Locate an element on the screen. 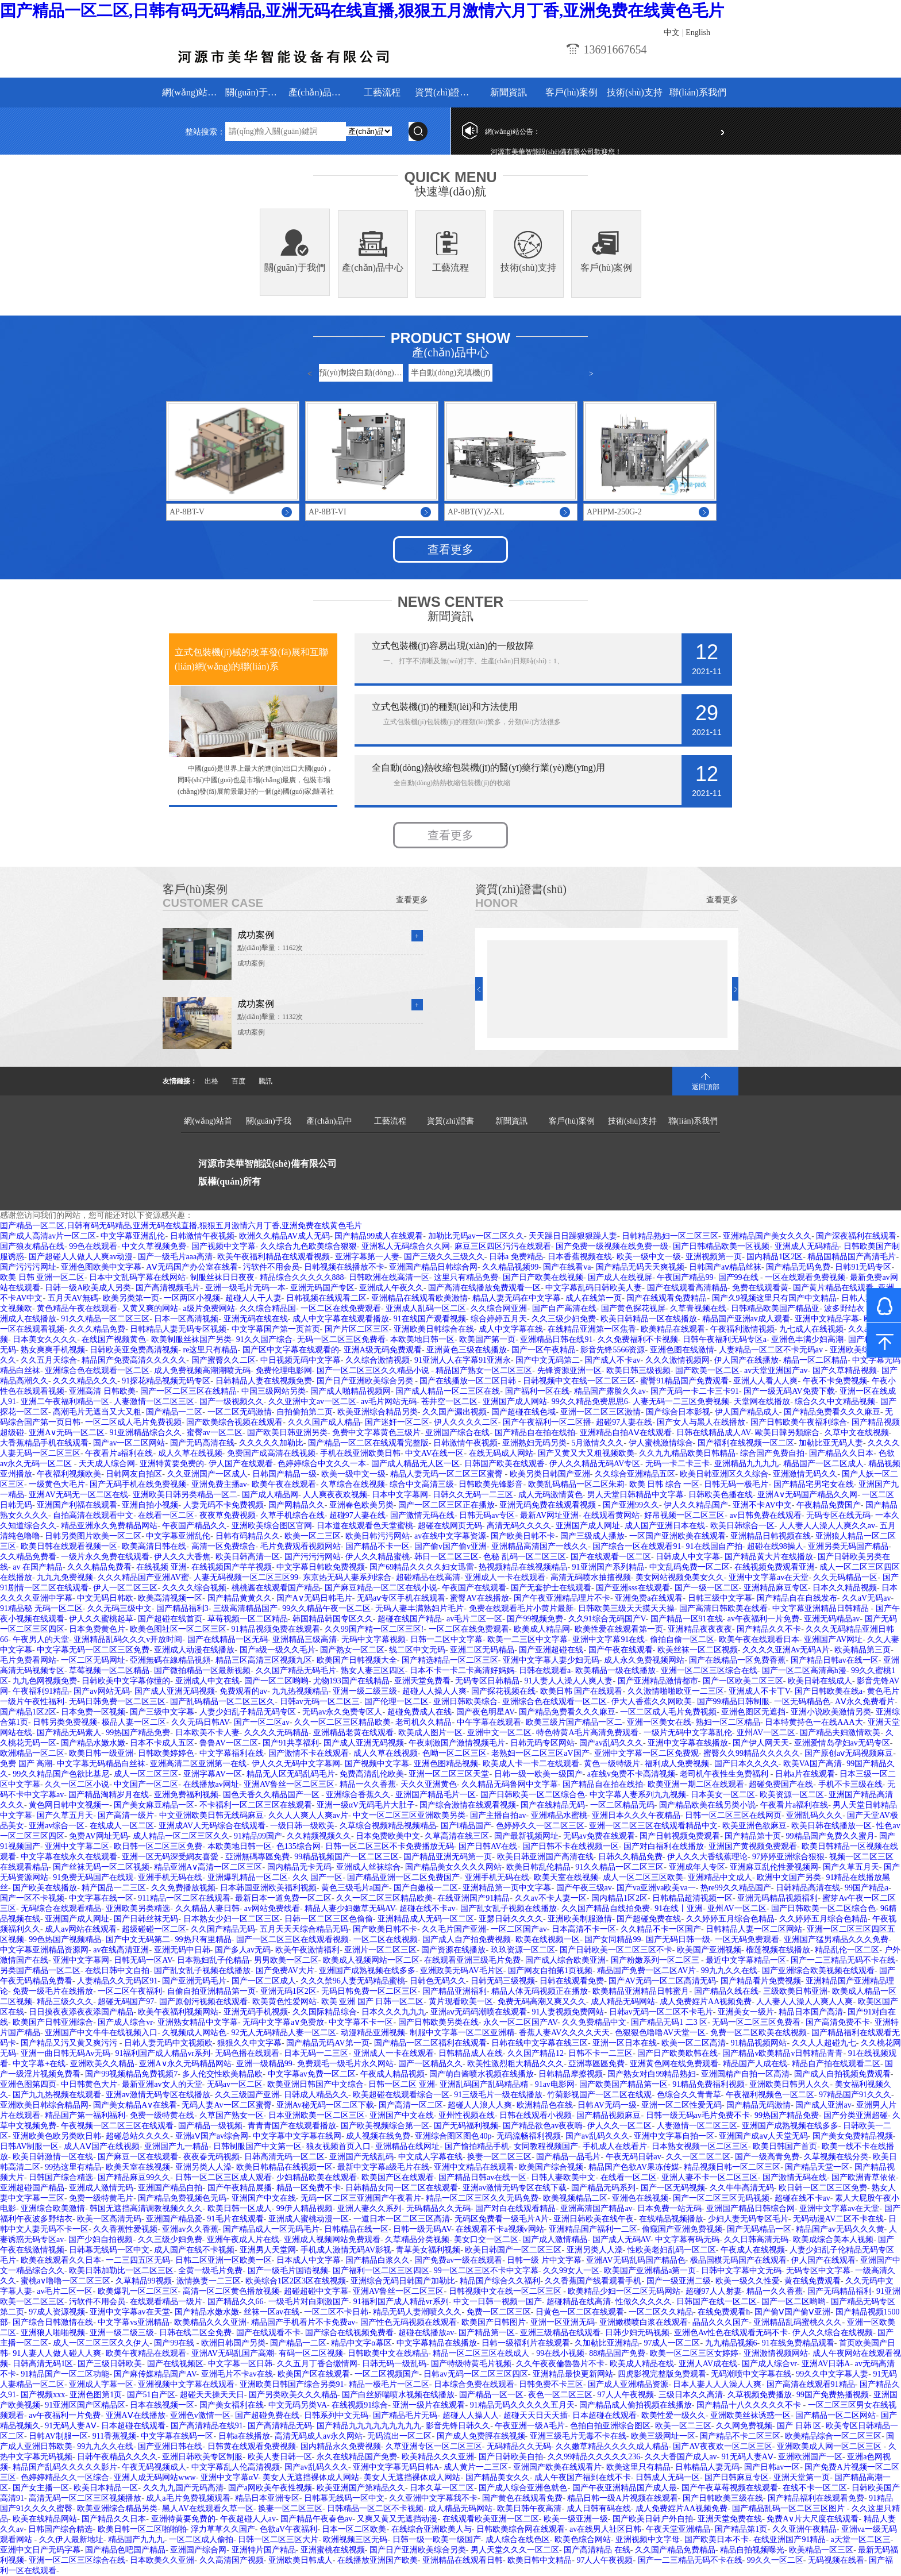 The width and height of the screenshot is (901, 2576). 日韩久久无码一二三区 is located at coordinates (473, 1494).